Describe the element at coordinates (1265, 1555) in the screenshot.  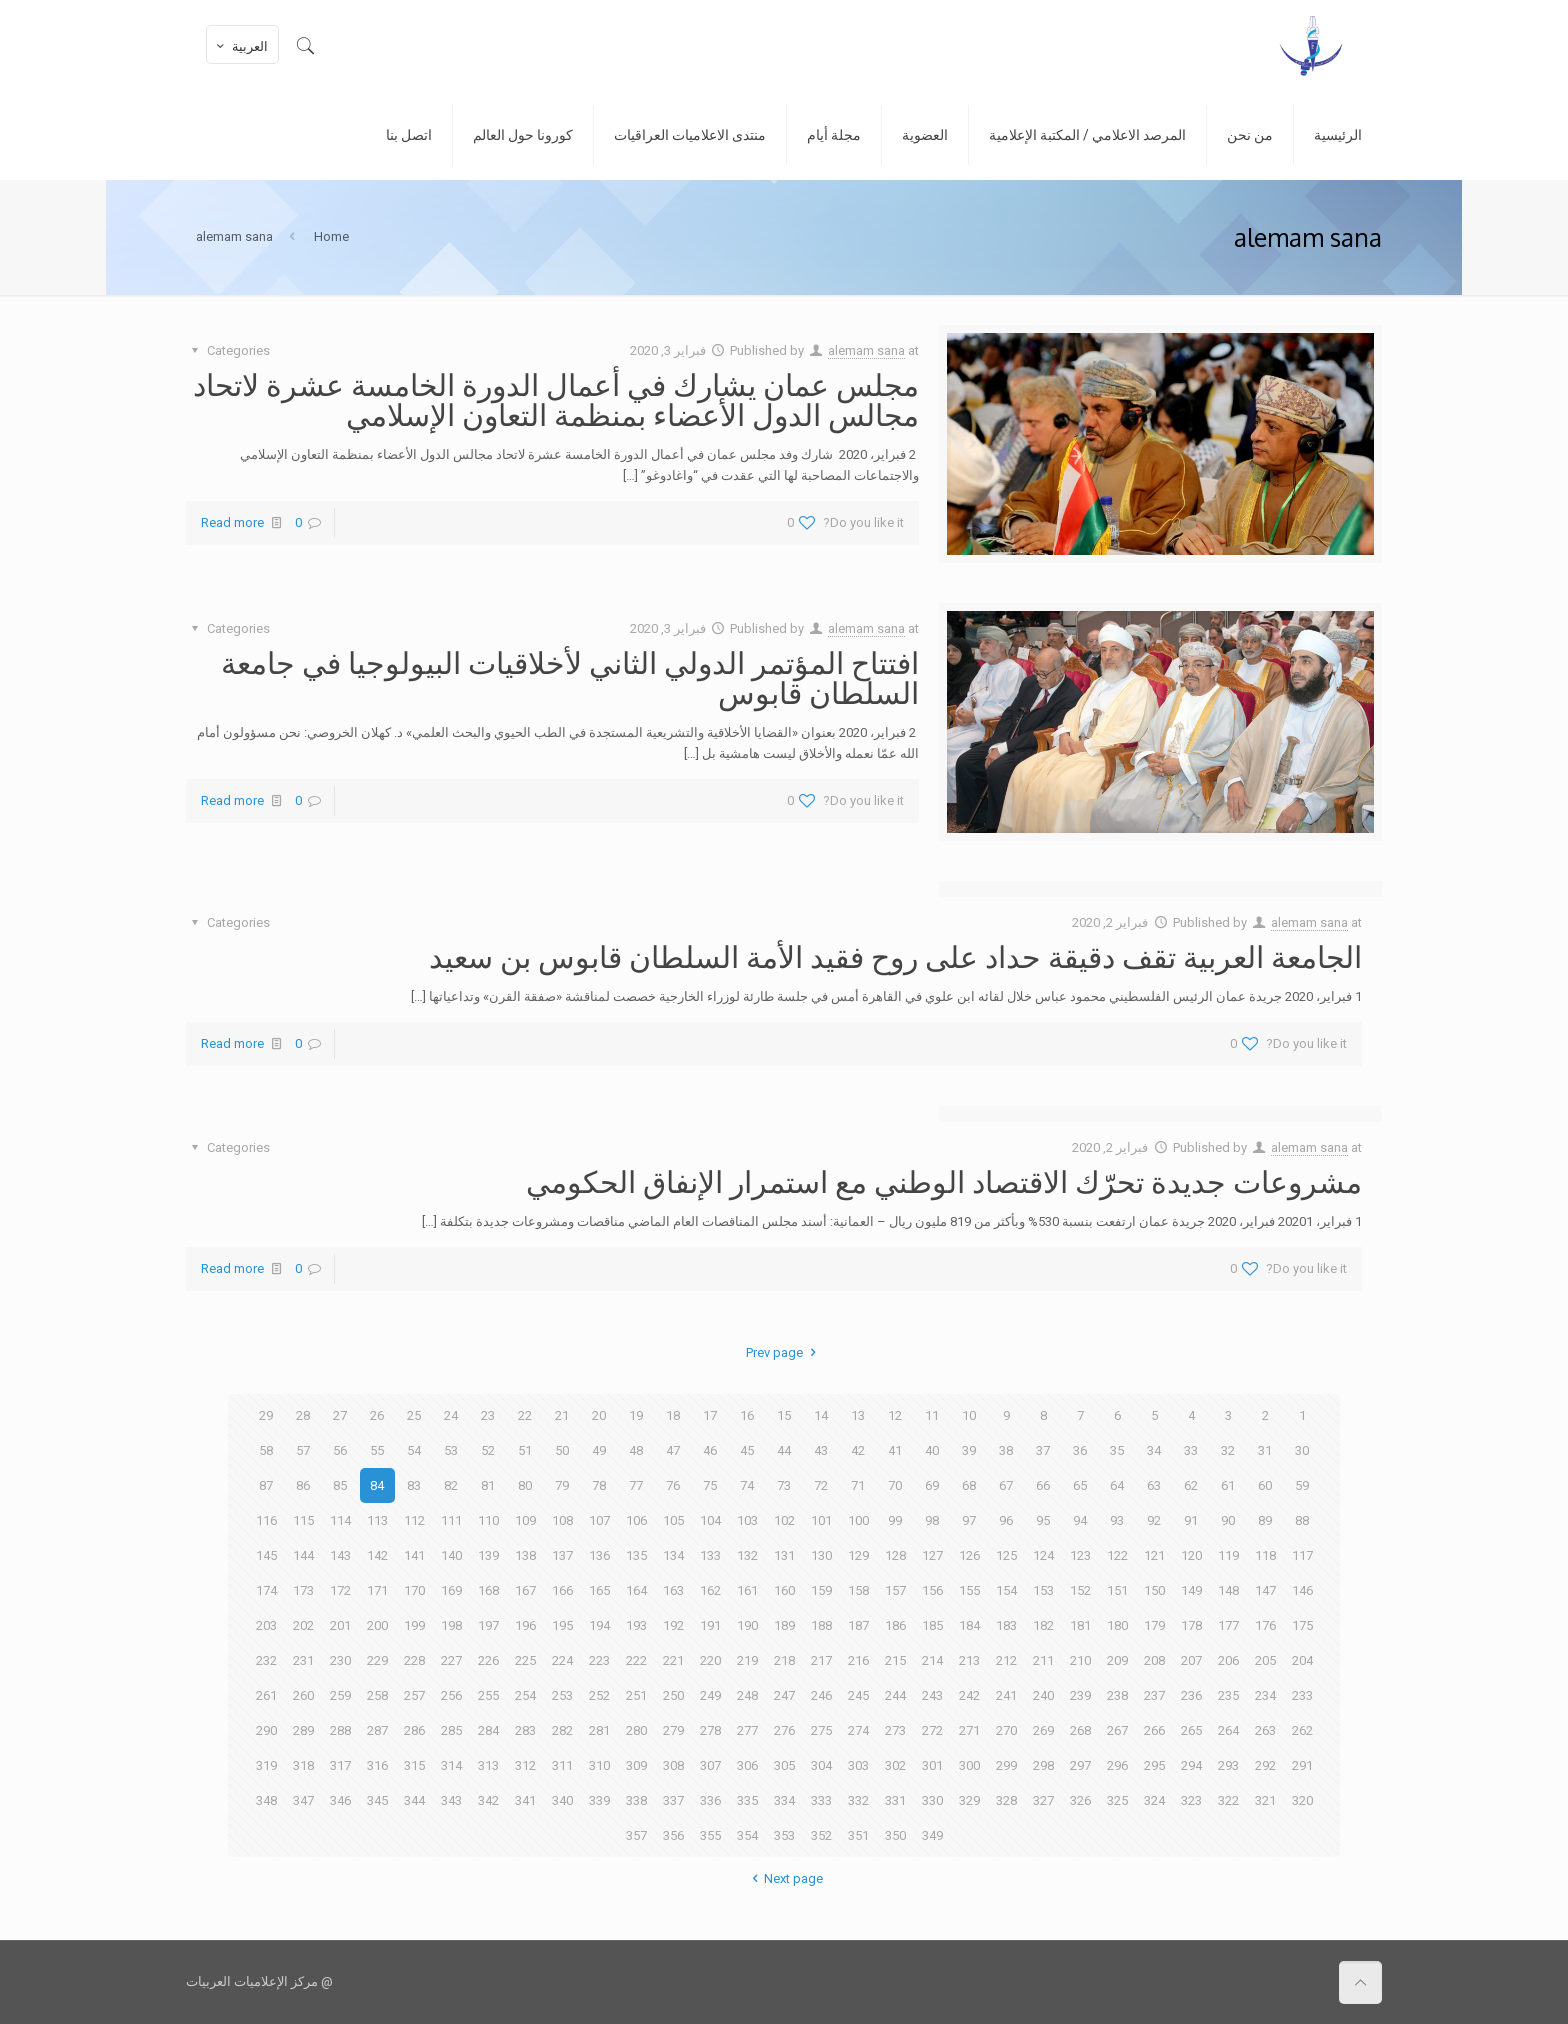
I see `118` at that location.